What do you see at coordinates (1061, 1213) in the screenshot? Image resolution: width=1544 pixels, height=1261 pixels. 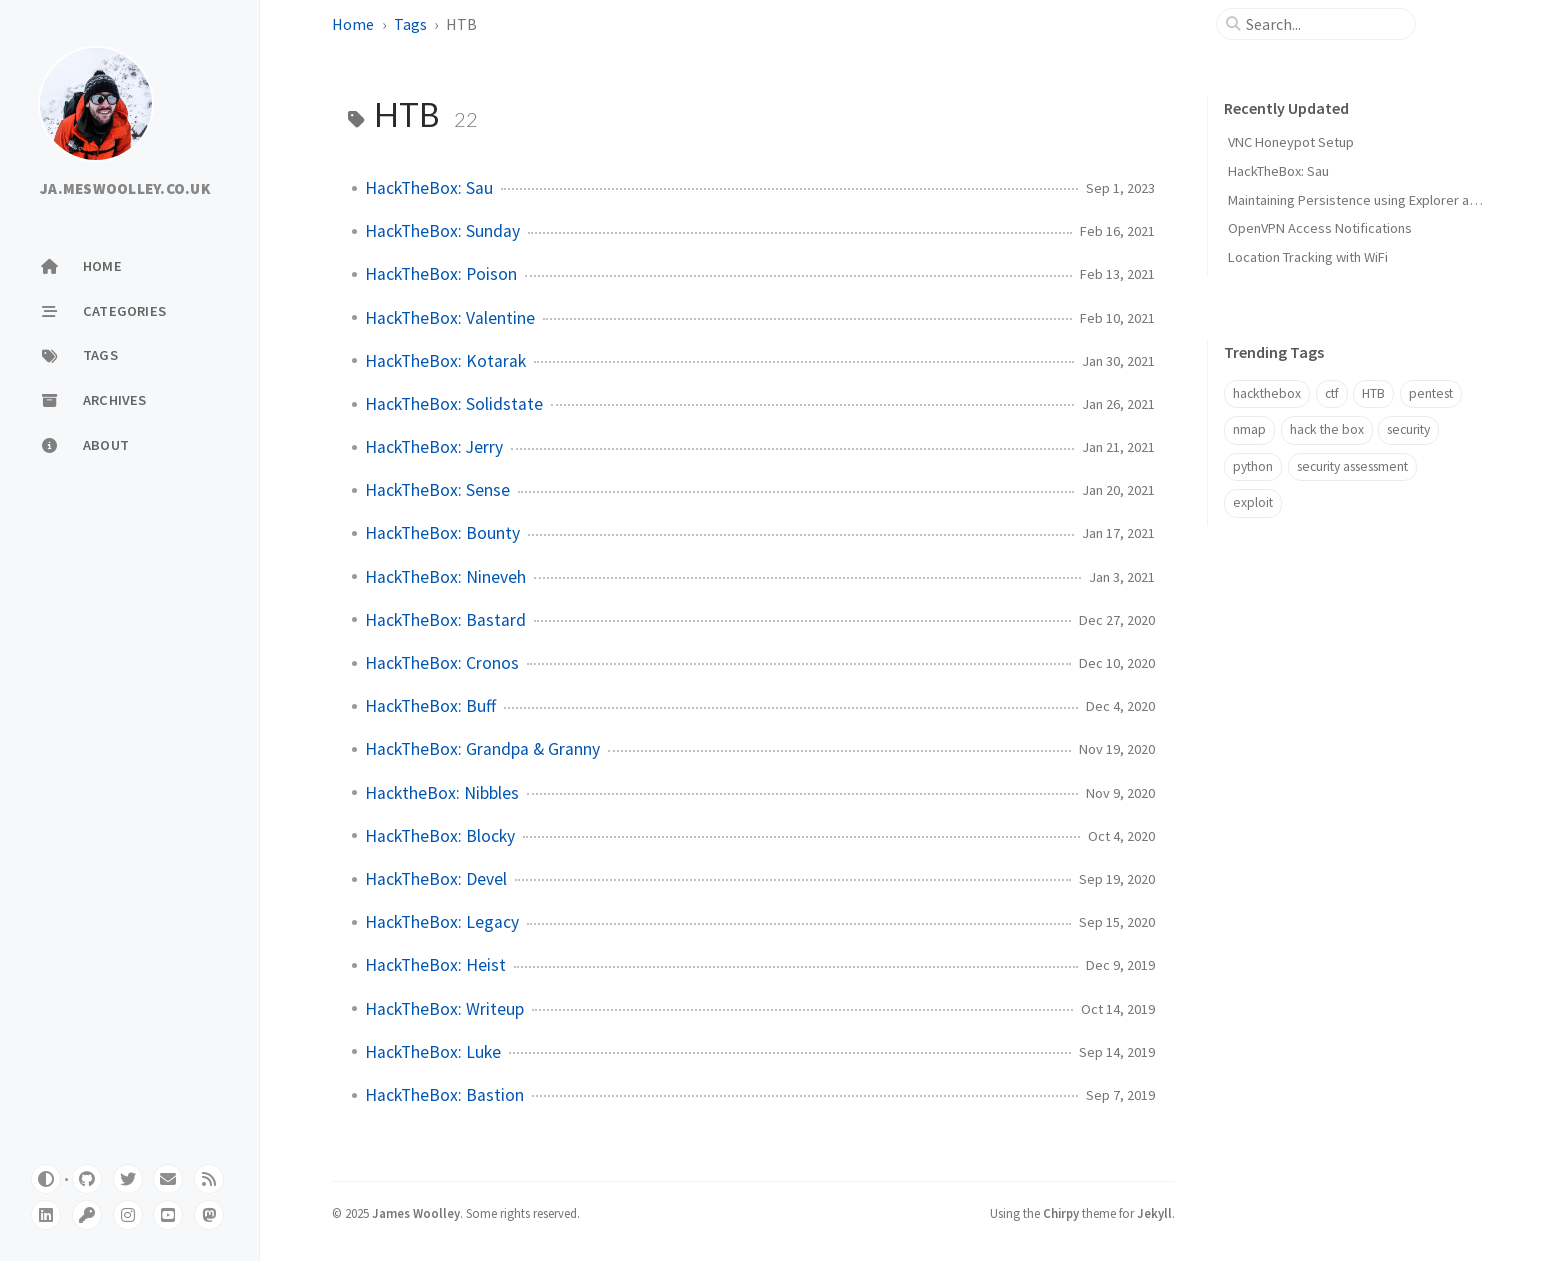 I see `Chirpy` at bounding box center [1061, 1213].